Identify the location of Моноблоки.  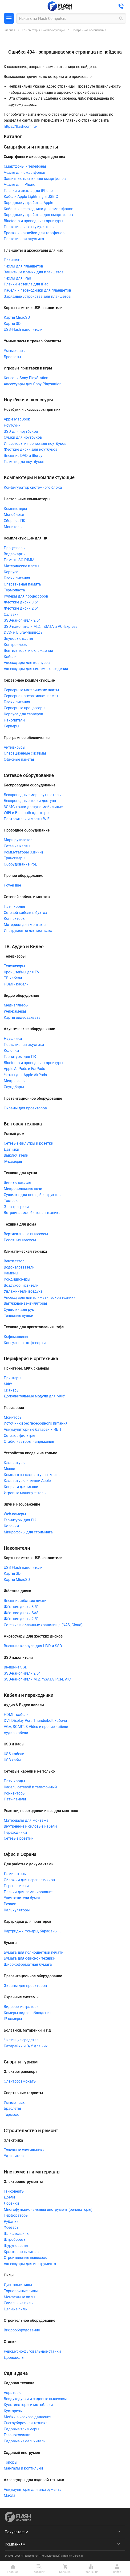
(14, 514).